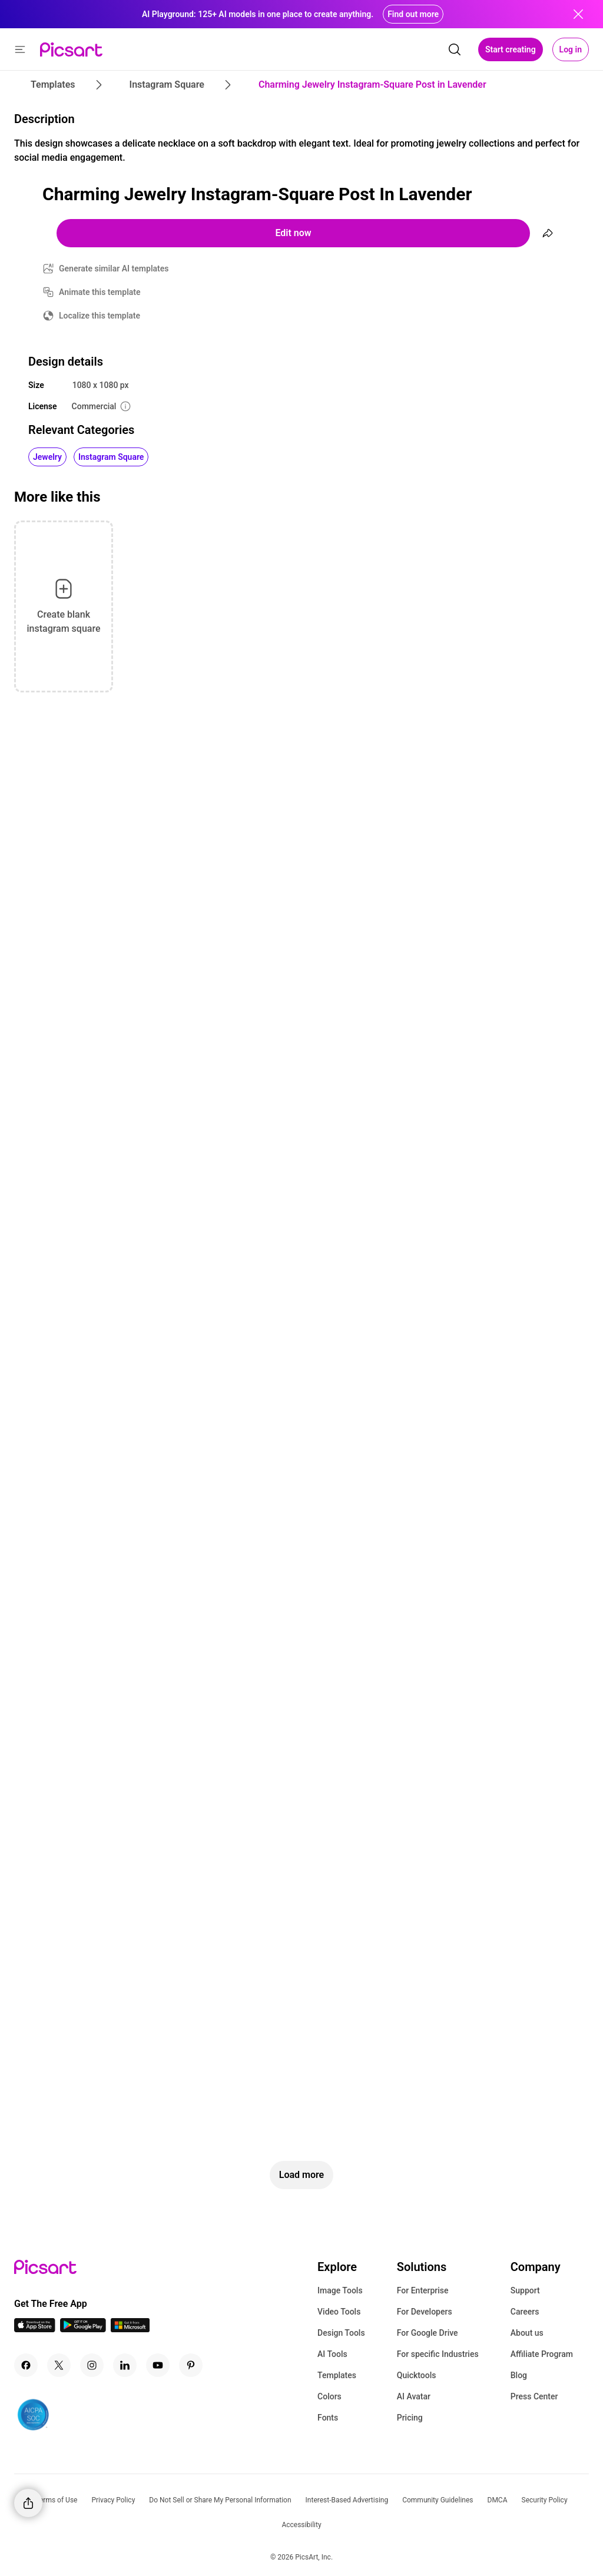  What do you see at coordinates (416, 2375) in the screenshot?
I see `Quicktools` at bounding box center [416, 2375].